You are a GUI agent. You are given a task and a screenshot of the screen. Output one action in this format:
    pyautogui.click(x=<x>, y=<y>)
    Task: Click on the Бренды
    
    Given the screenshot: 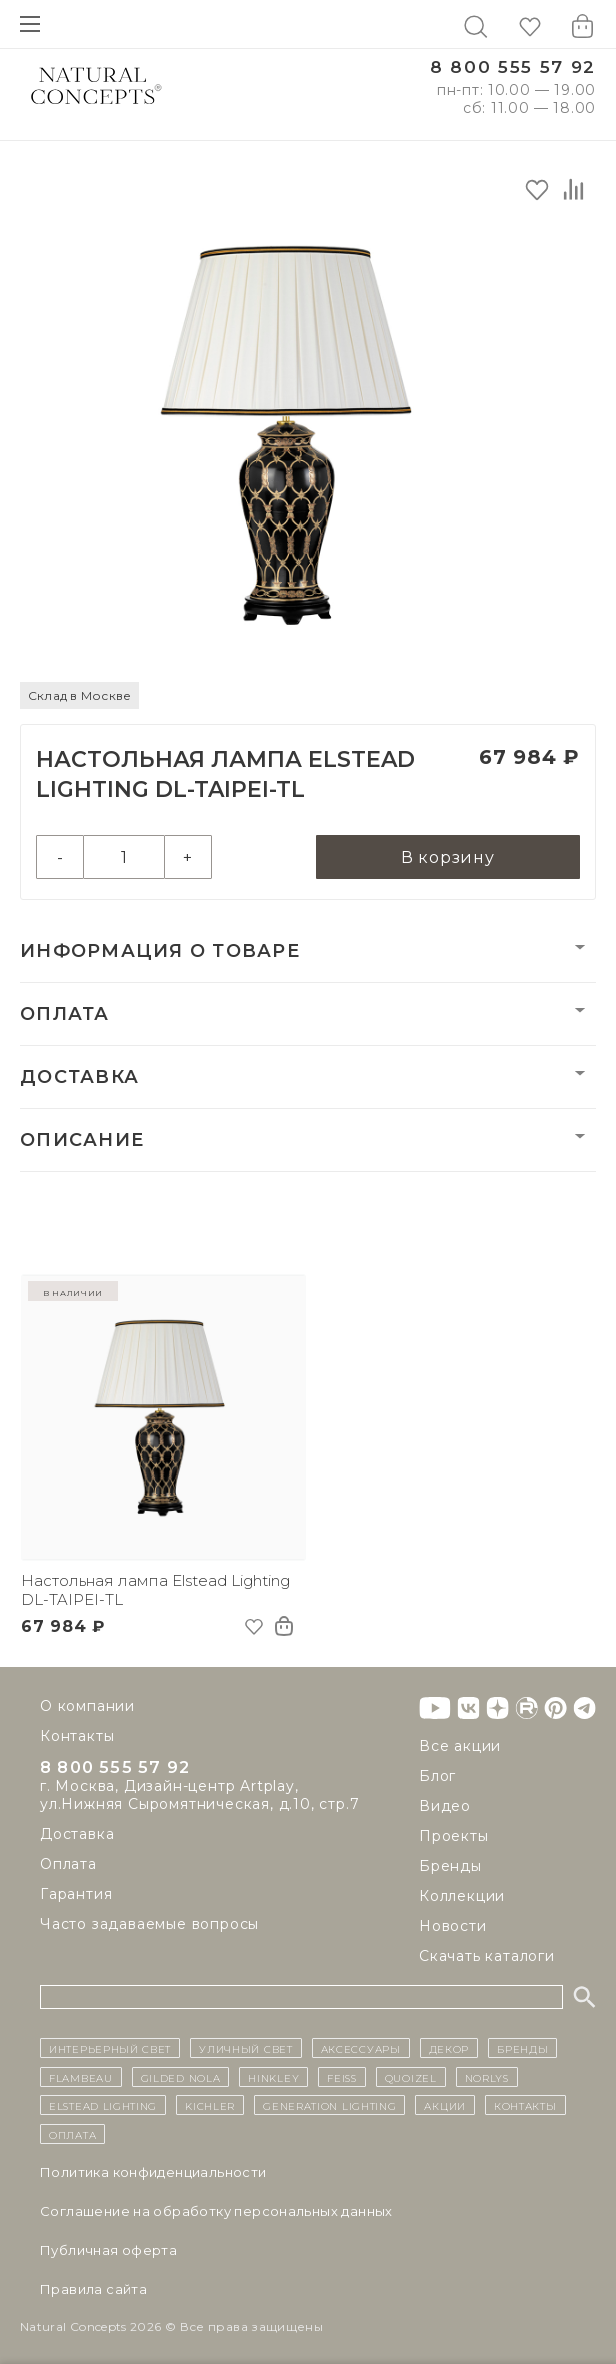 What is the action you would take?
    pyautogui.click(x=450, y=1866)
    